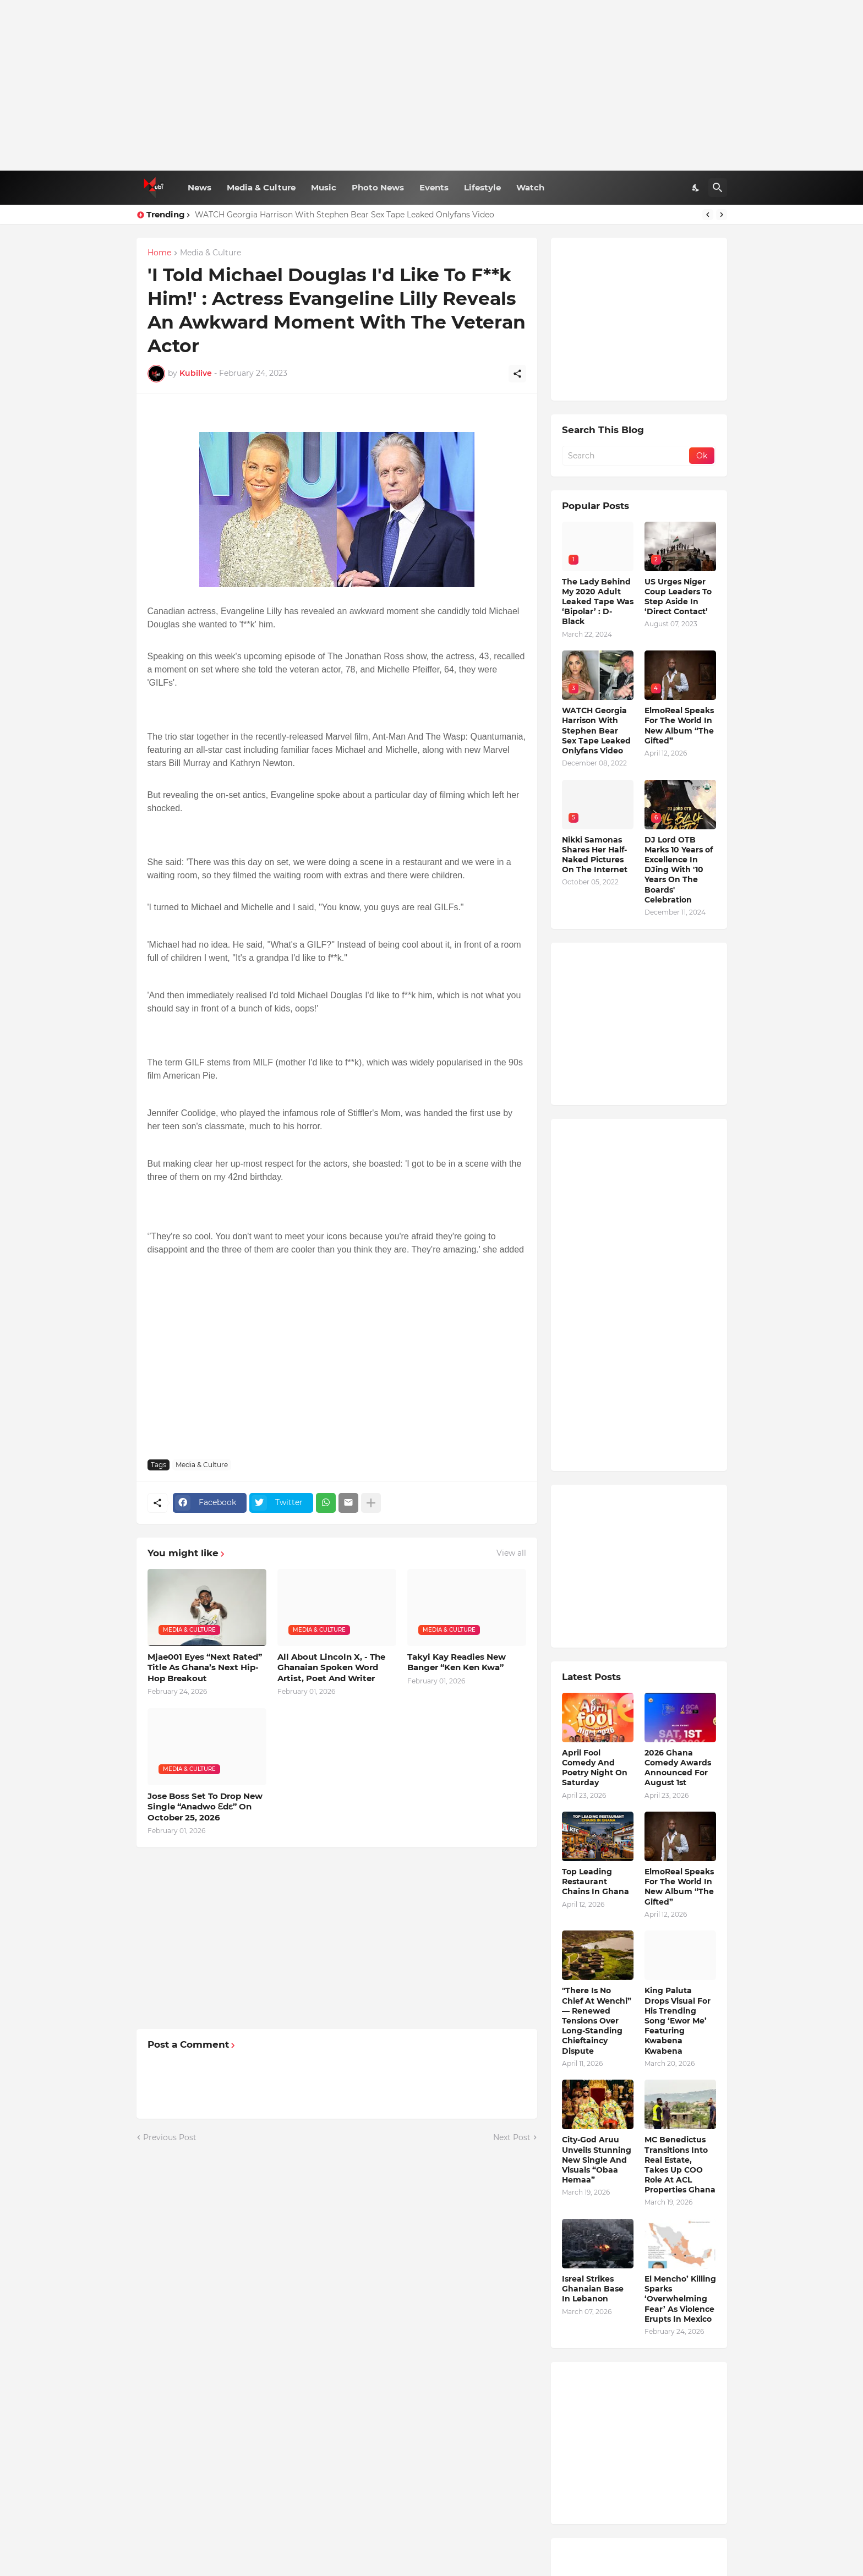 The width and height of the screenshot is (863, 2576). Describe the element at coordinates (596, 2160) in the screenshot. I see `City-God Aruu Unveils Stunning New Single And Visuals “Obaa Hemaa”` at that location.